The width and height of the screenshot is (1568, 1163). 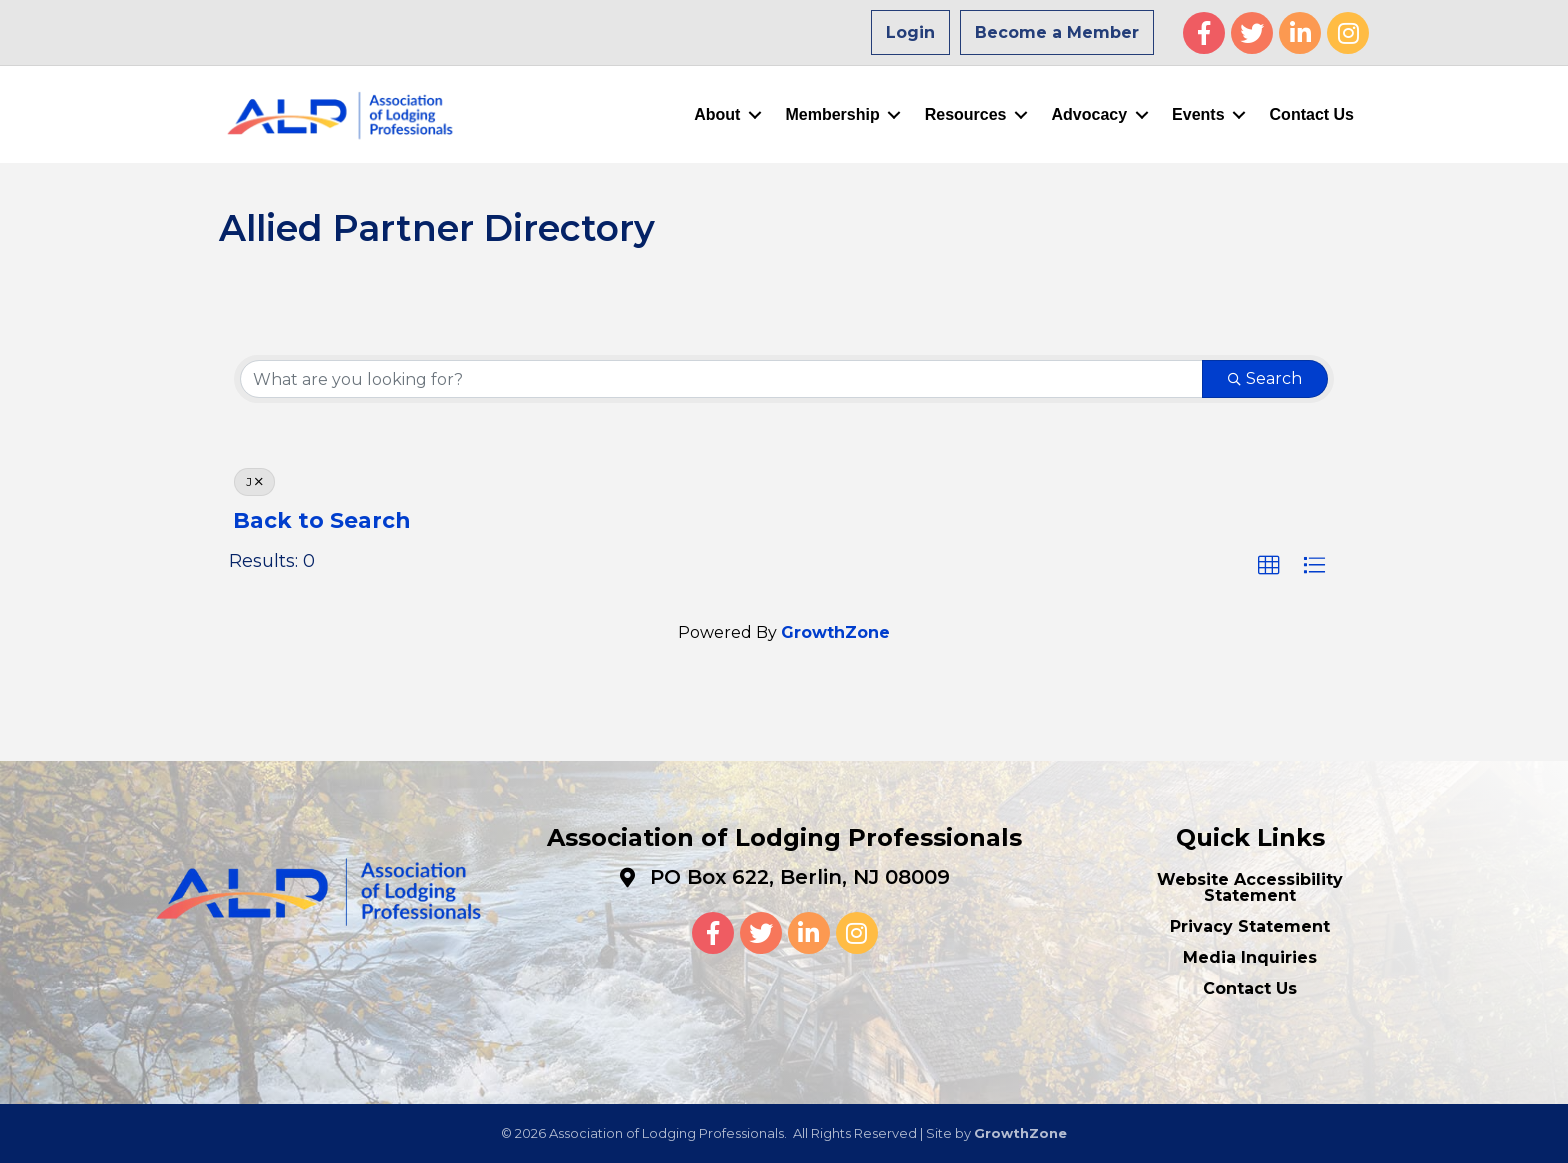 What do you see at coordinates (1057, 32) in the screenshot?
I see `Become a Member` at bounding box center [1057, 32].